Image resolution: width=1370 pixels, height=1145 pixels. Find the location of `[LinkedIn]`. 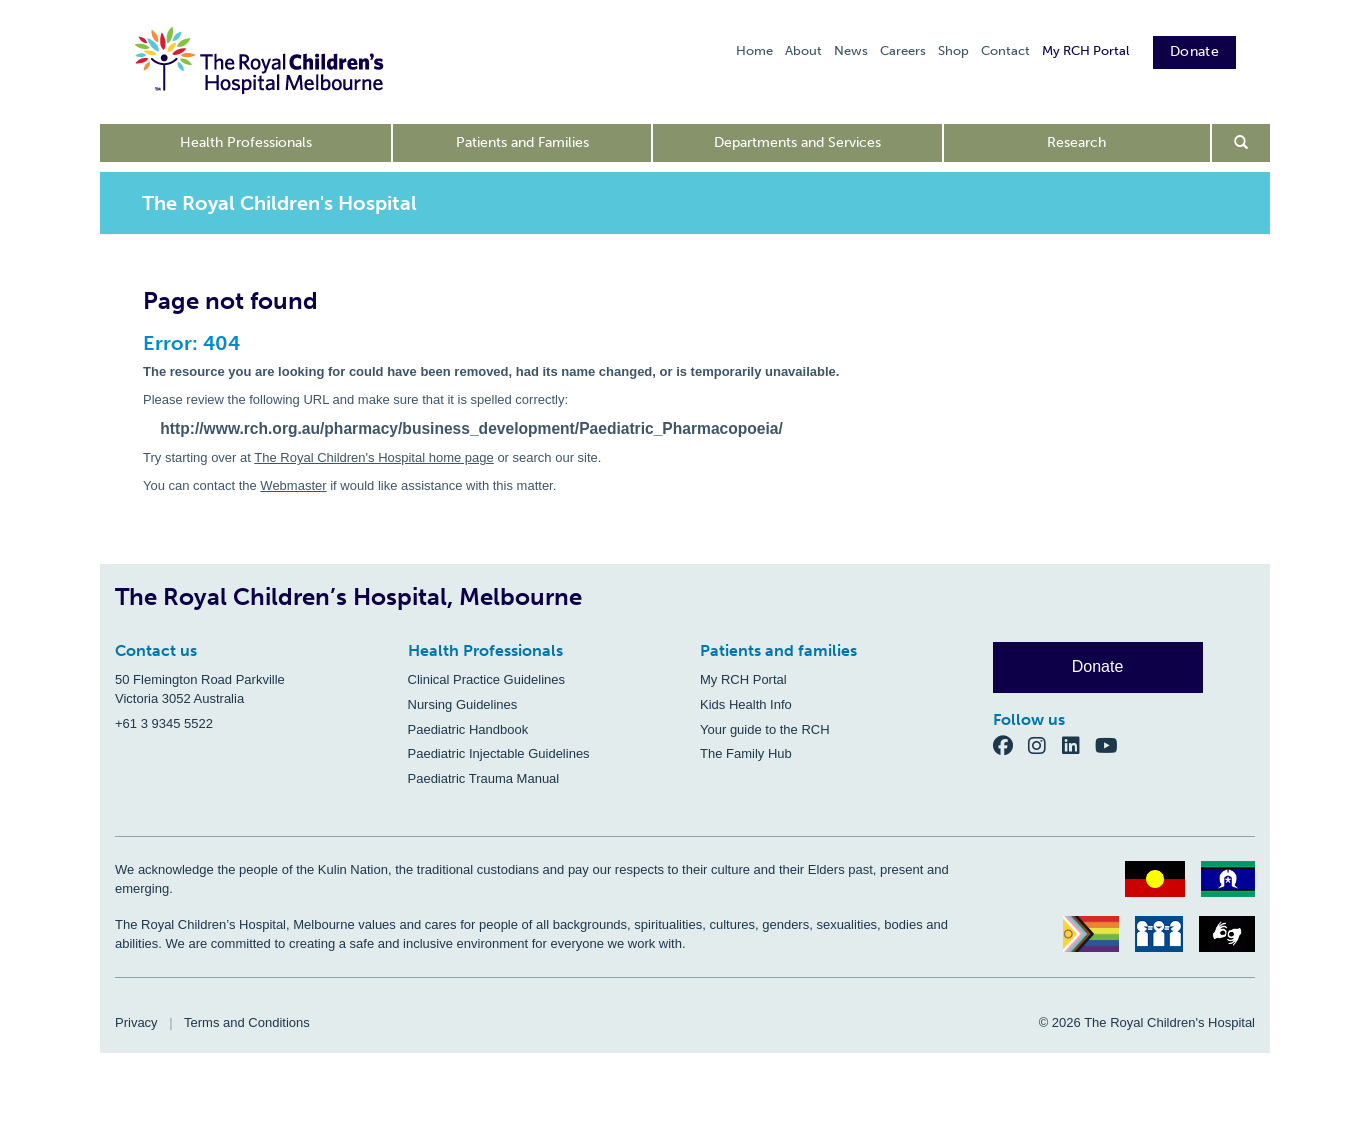

[LinkedIn] is located at coordinates (1079, 745).